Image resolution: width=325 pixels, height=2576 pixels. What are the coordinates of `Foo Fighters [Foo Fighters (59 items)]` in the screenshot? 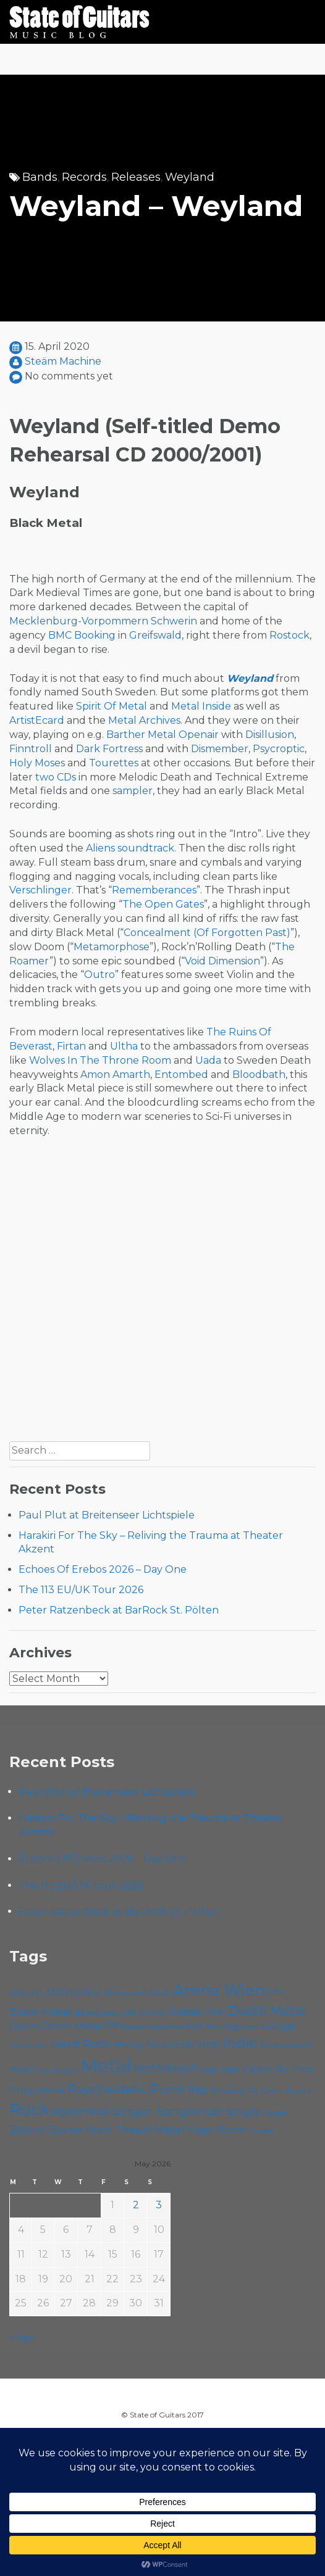 It's located at (232, 2026).